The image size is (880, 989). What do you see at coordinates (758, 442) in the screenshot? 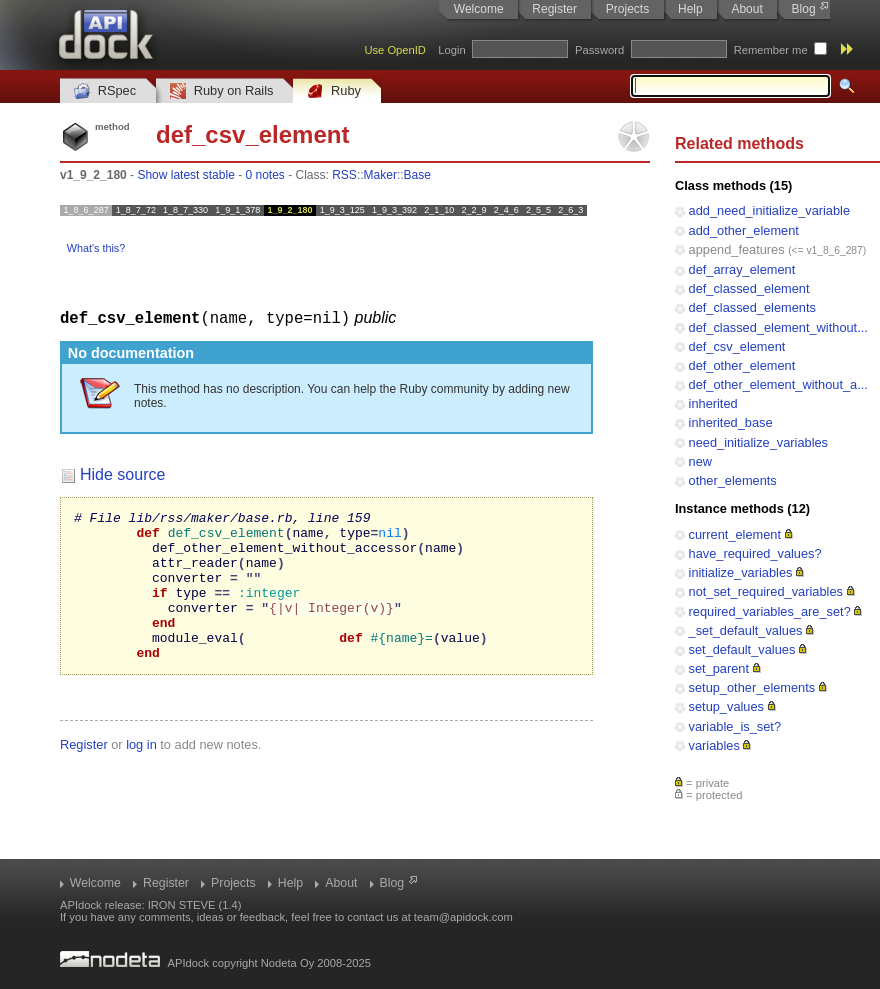
I see `need_initialize_variables` at bounding box center [758, 442].